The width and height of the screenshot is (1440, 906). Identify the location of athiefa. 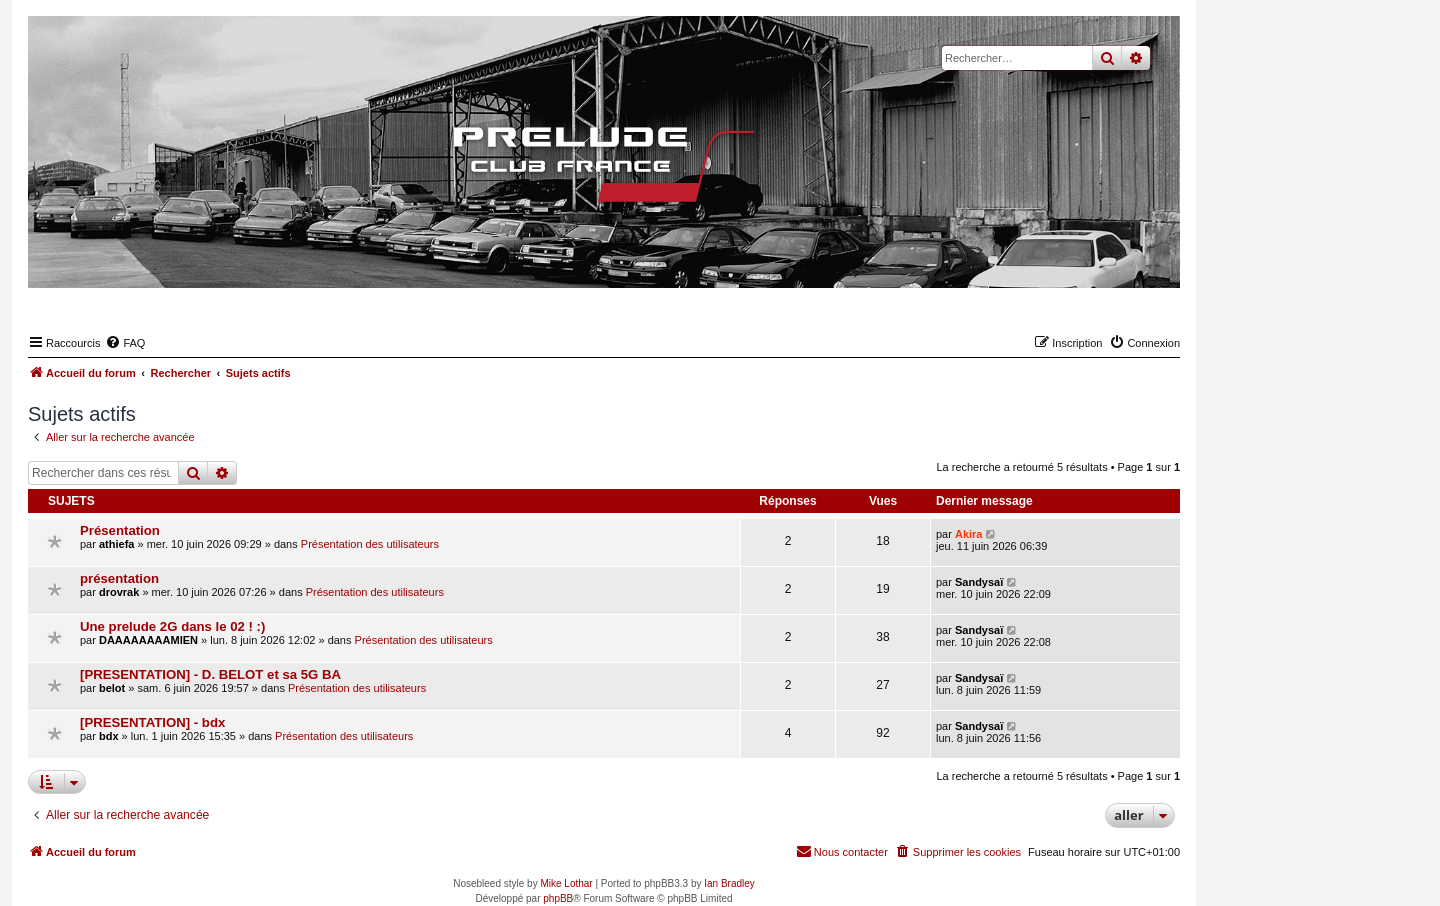
(116, 544).